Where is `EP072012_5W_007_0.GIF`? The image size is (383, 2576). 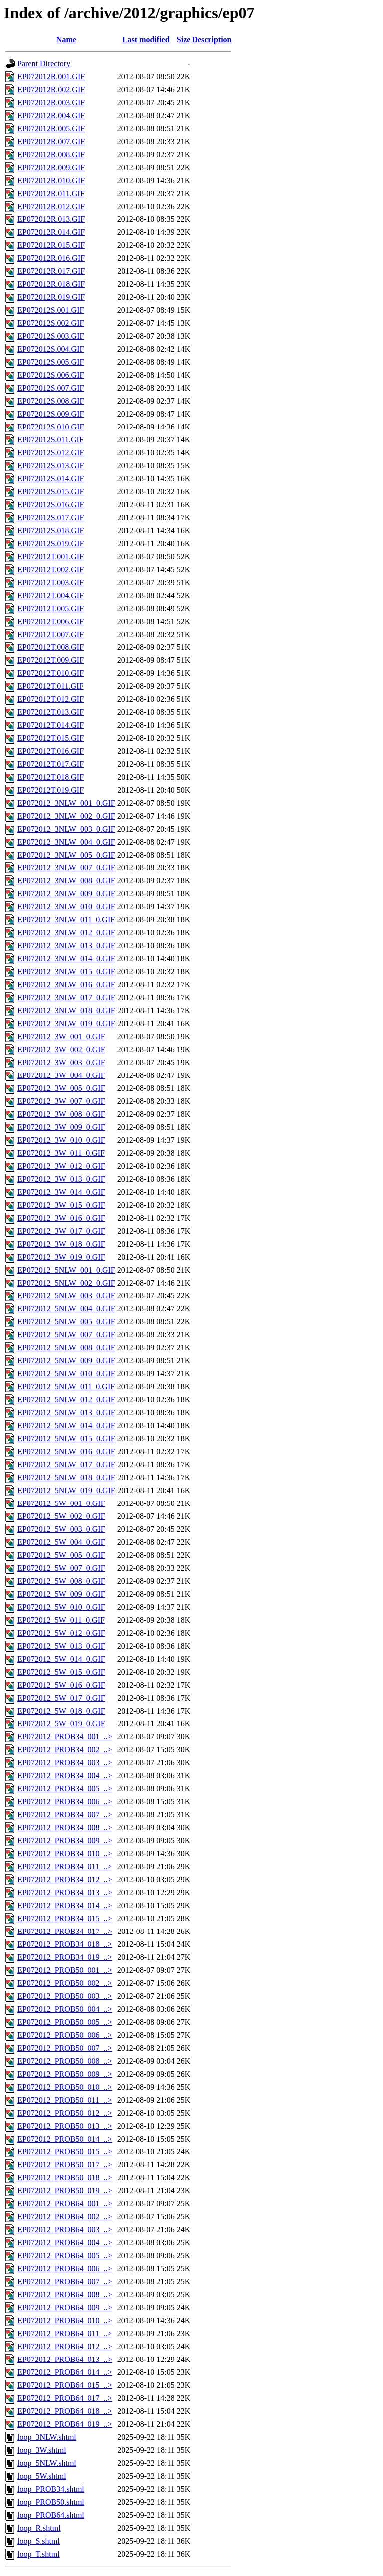 EP072012_5W_007_0.GIF is located at coordinates (61, 1568).